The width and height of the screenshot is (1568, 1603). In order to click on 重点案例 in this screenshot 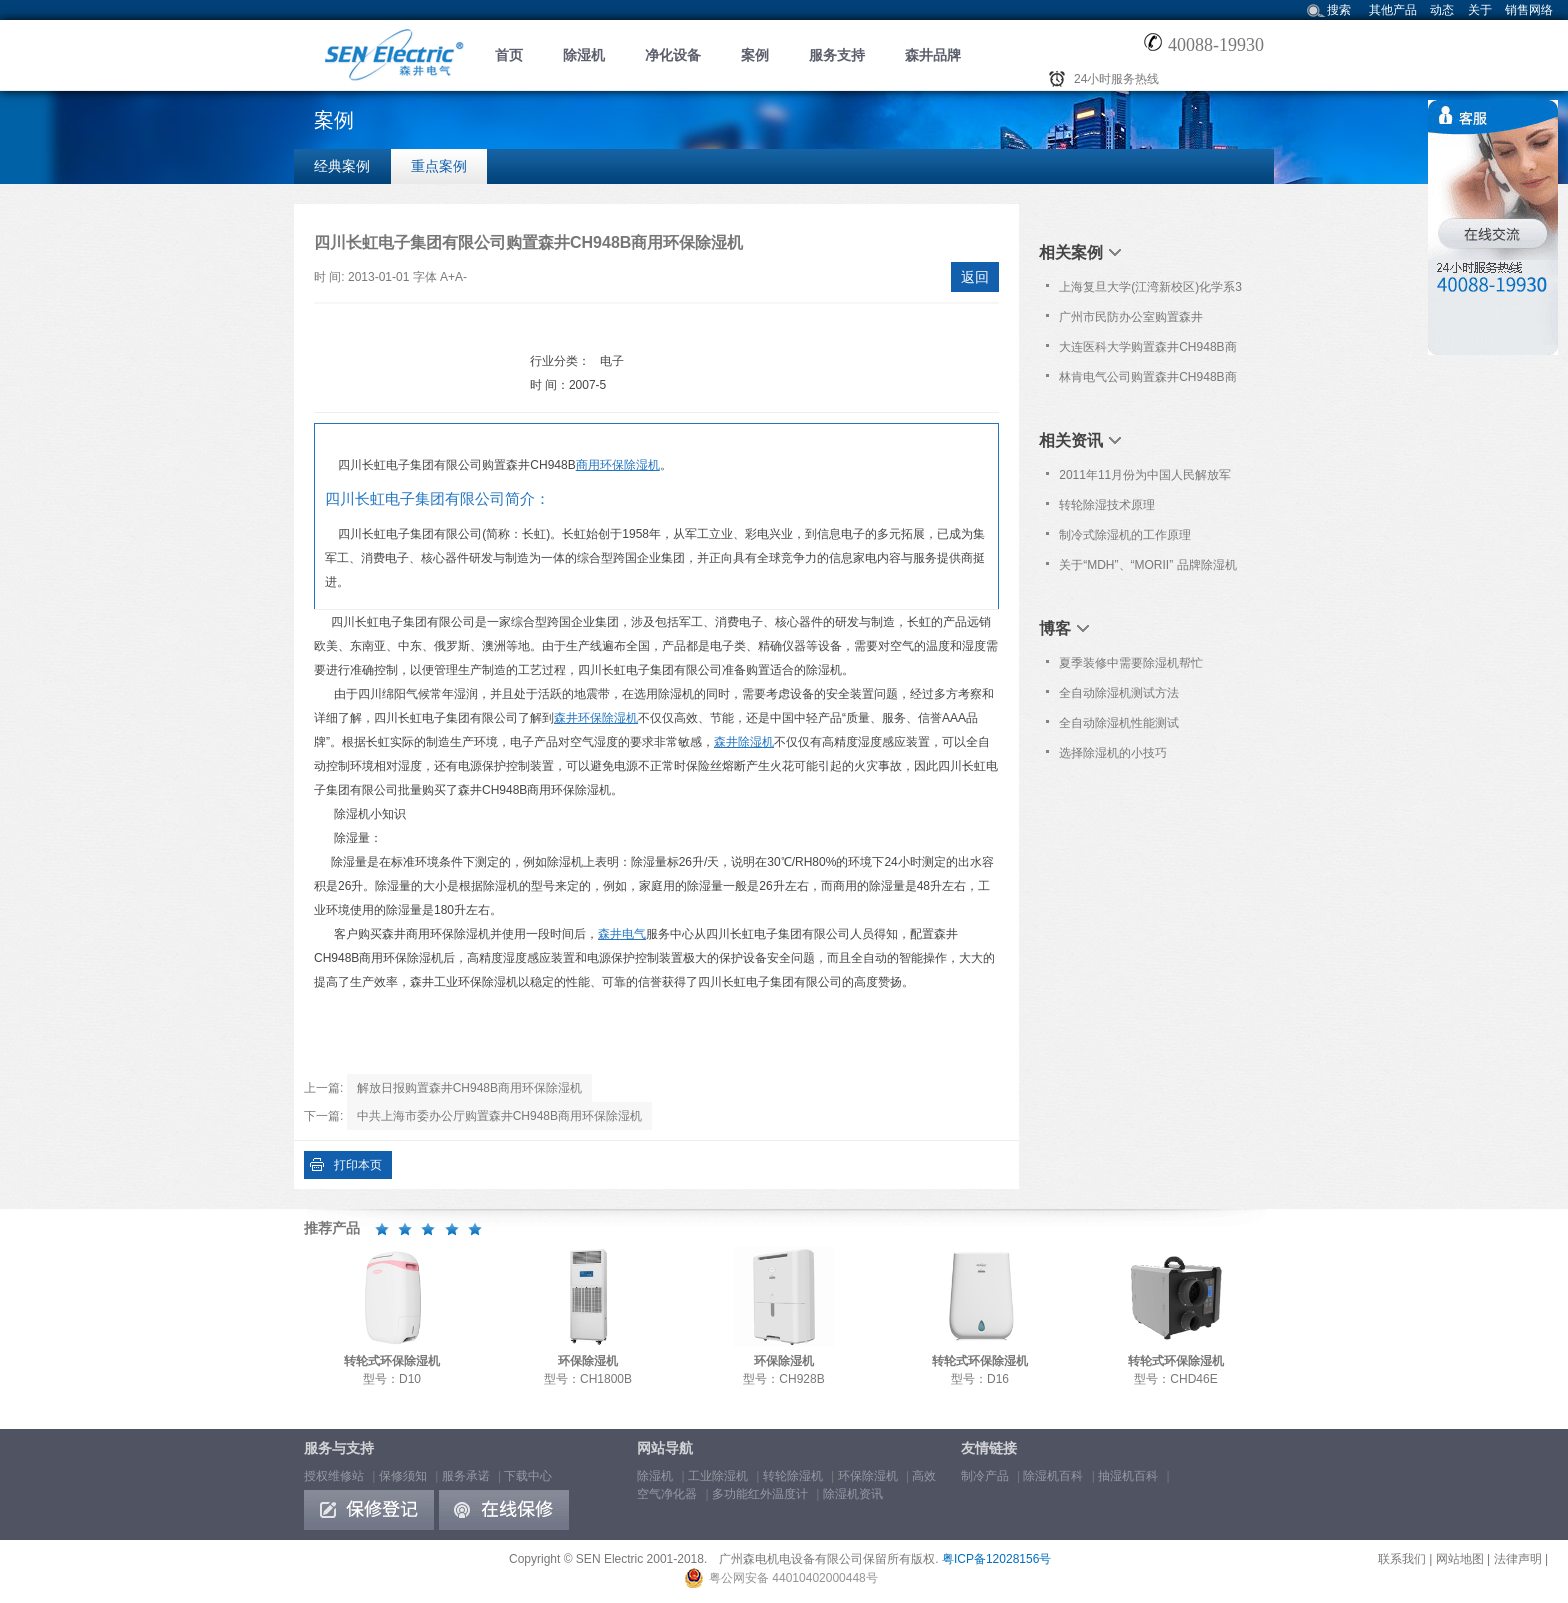, I will do `click(439, 166)`.